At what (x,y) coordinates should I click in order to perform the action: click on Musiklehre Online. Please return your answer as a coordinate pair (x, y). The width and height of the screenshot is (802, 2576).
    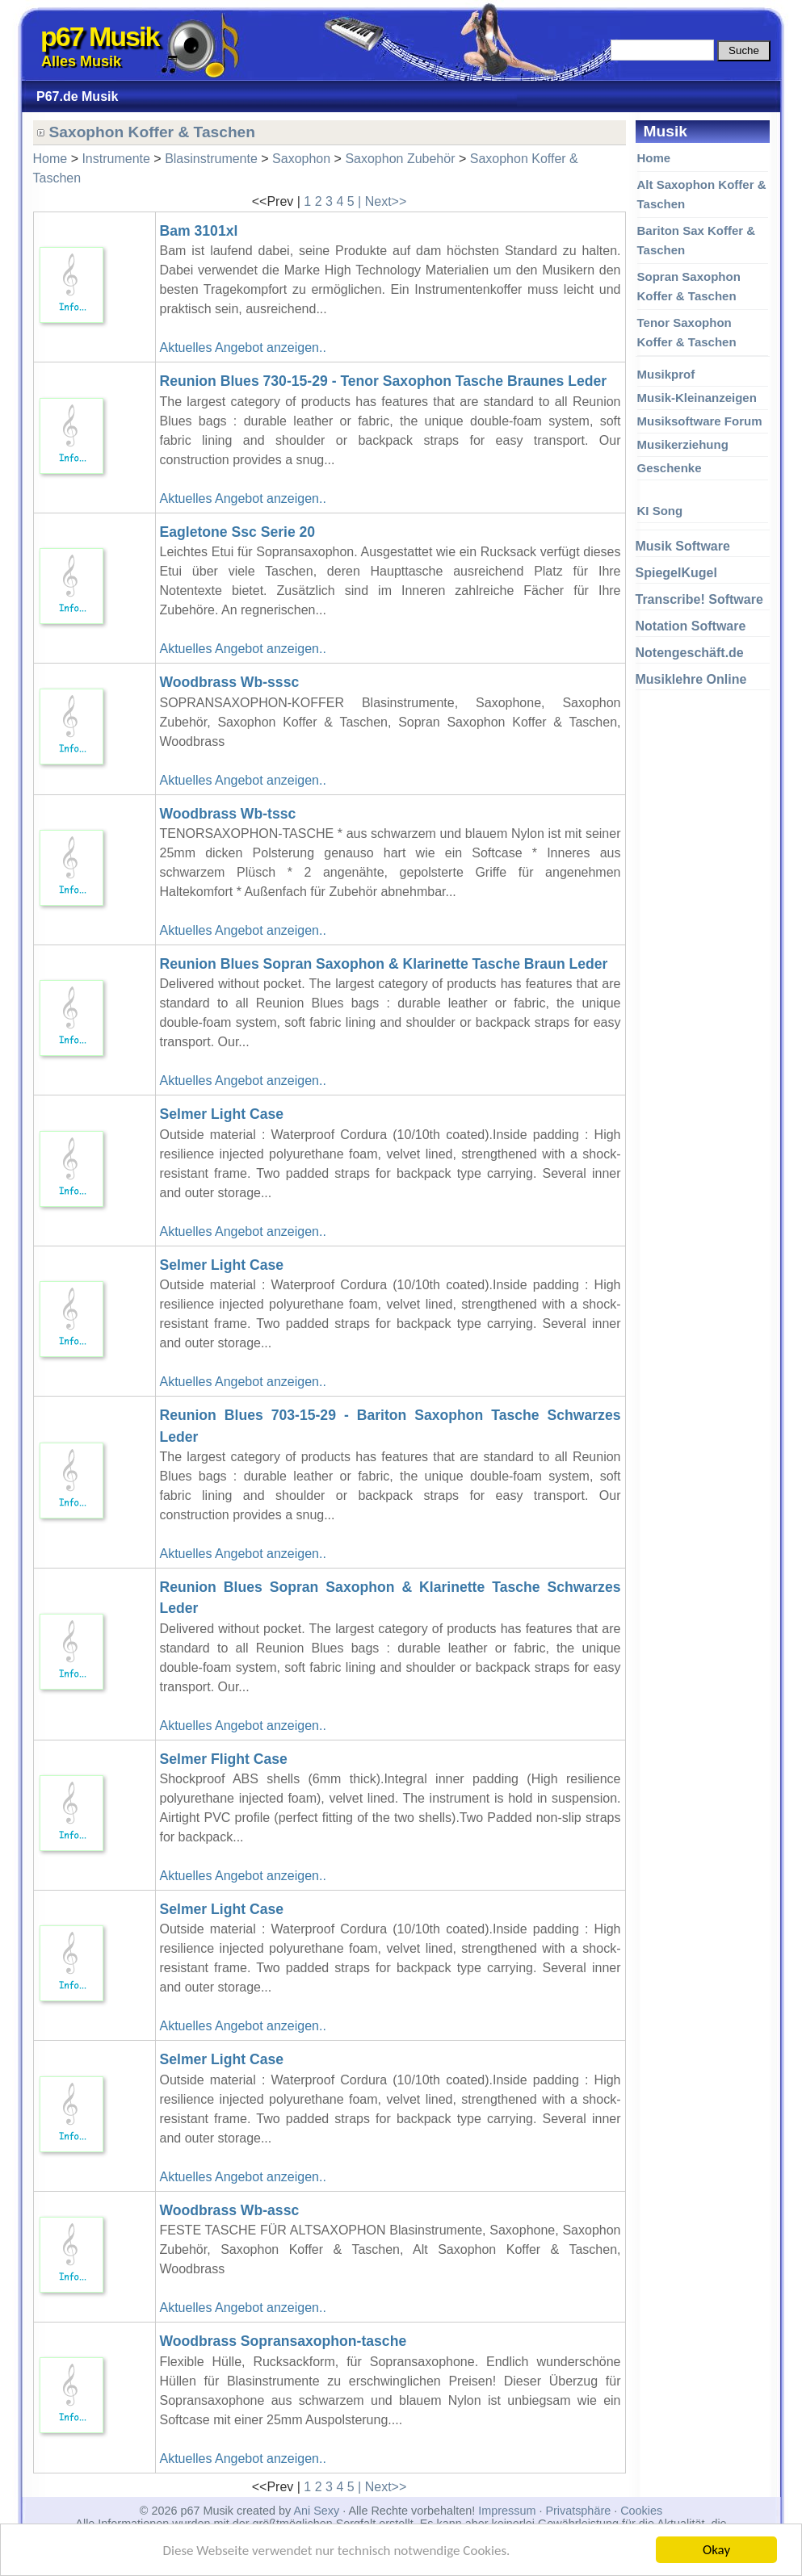
    Looking at the image, I should click on (691, 679).